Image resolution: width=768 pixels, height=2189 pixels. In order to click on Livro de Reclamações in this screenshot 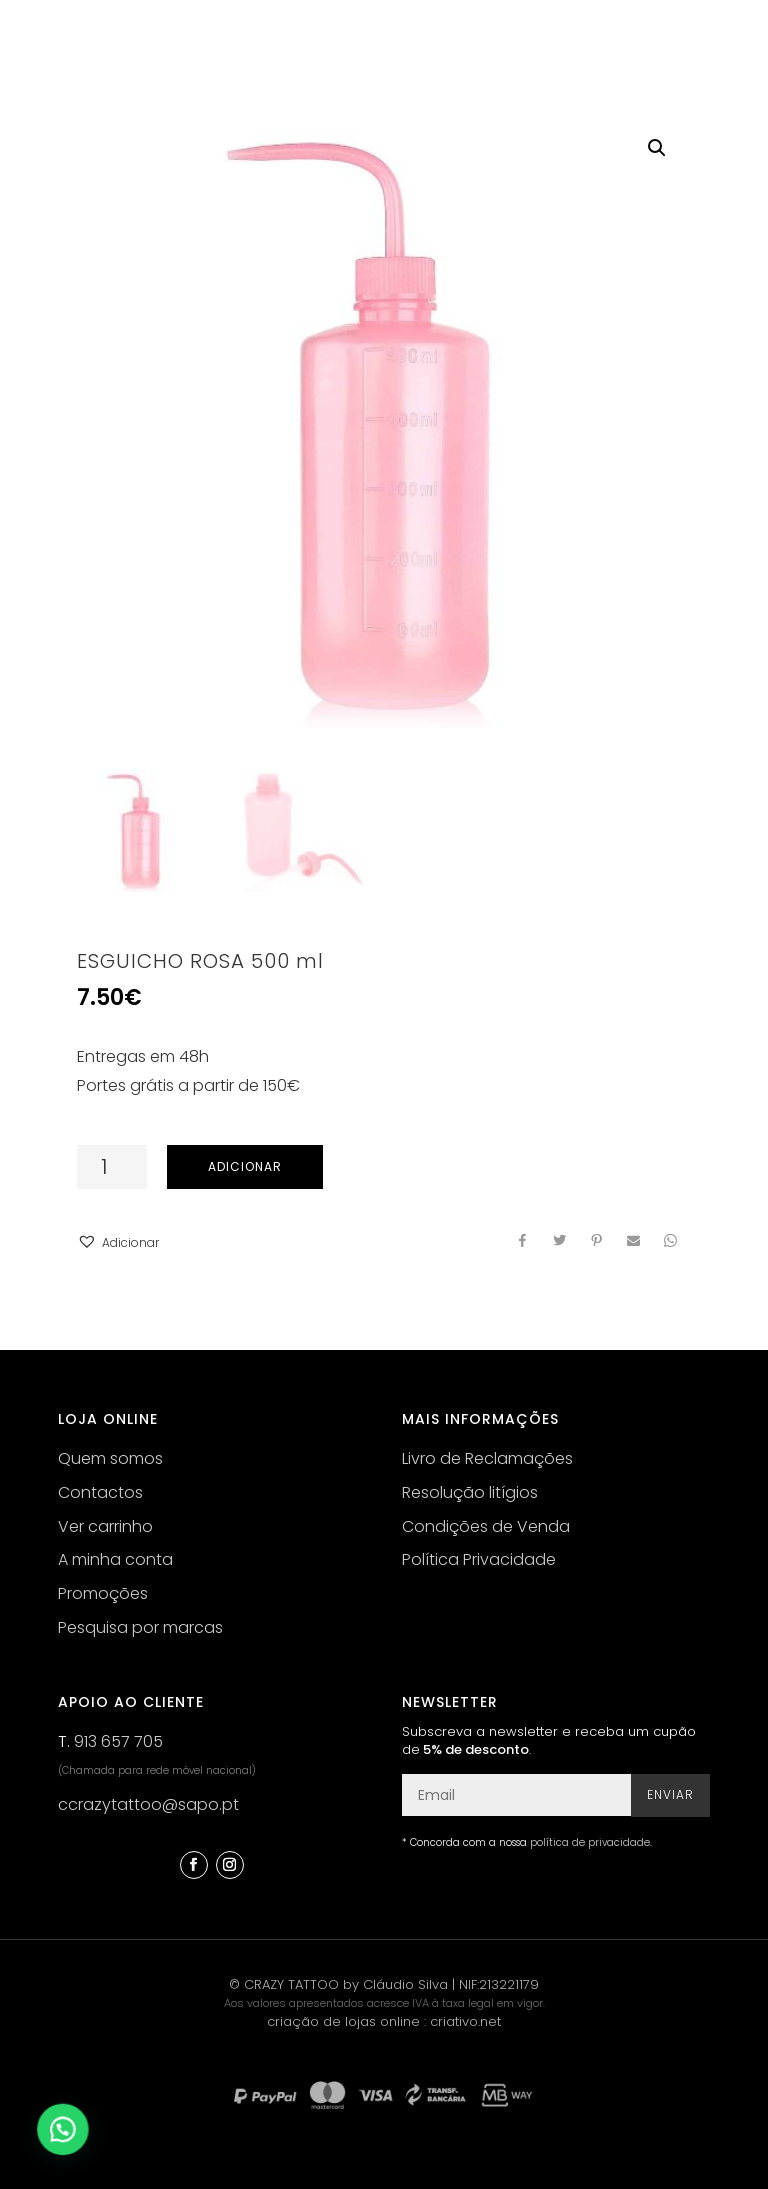, I will do `click(487, 1458)`.